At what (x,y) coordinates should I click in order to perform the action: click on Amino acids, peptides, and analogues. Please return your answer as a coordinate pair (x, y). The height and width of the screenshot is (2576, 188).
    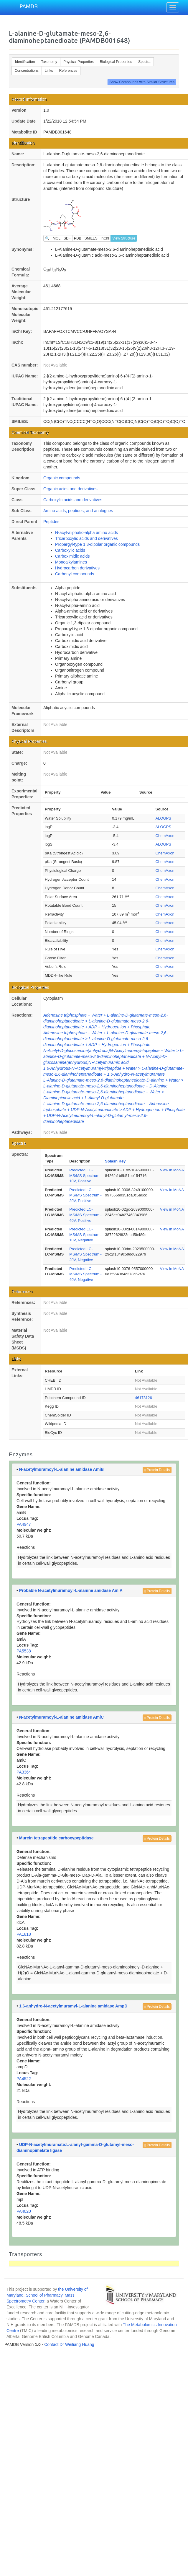
    Looking at the image, I should click on (78, 510).